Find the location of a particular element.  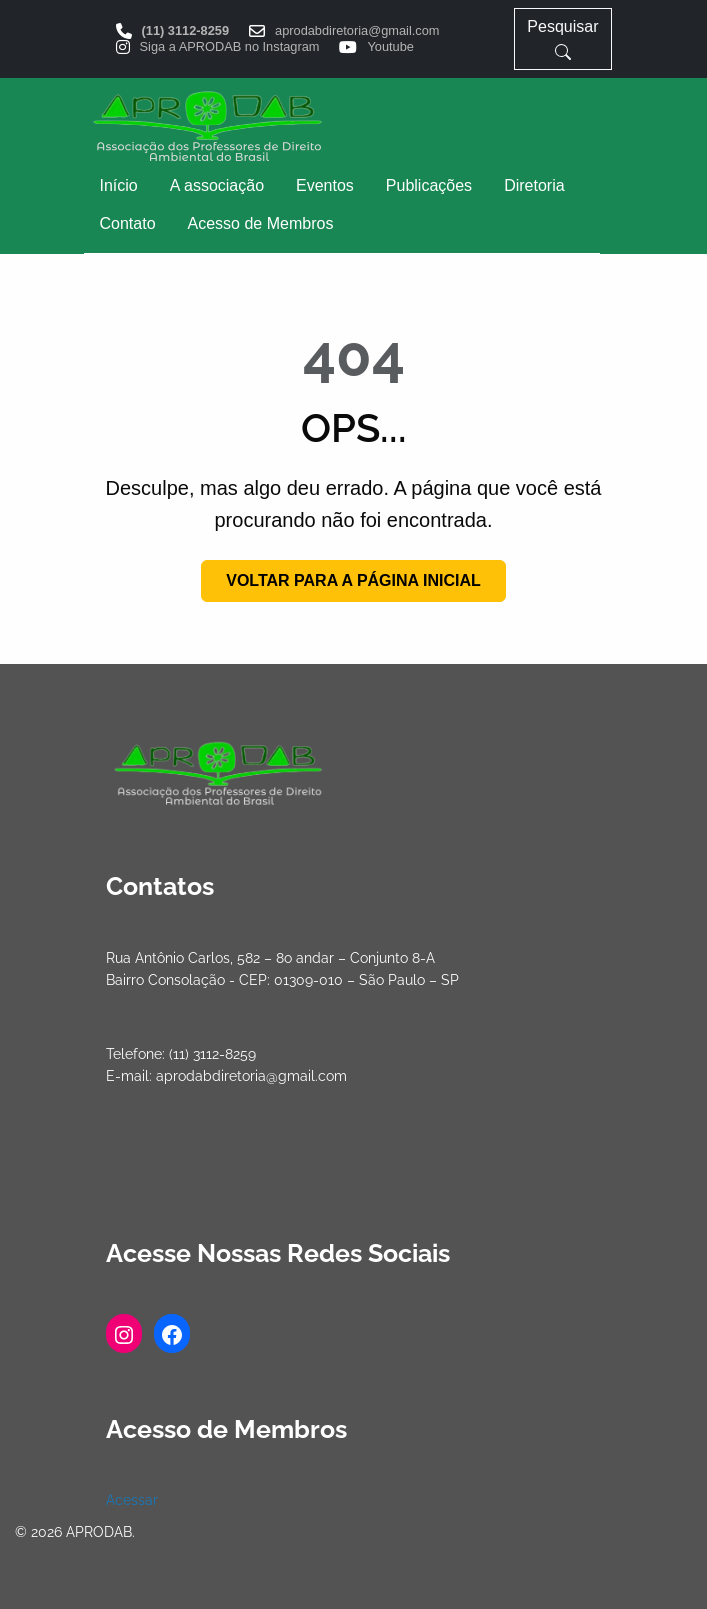

Contato is located at coordinates (128, 223).